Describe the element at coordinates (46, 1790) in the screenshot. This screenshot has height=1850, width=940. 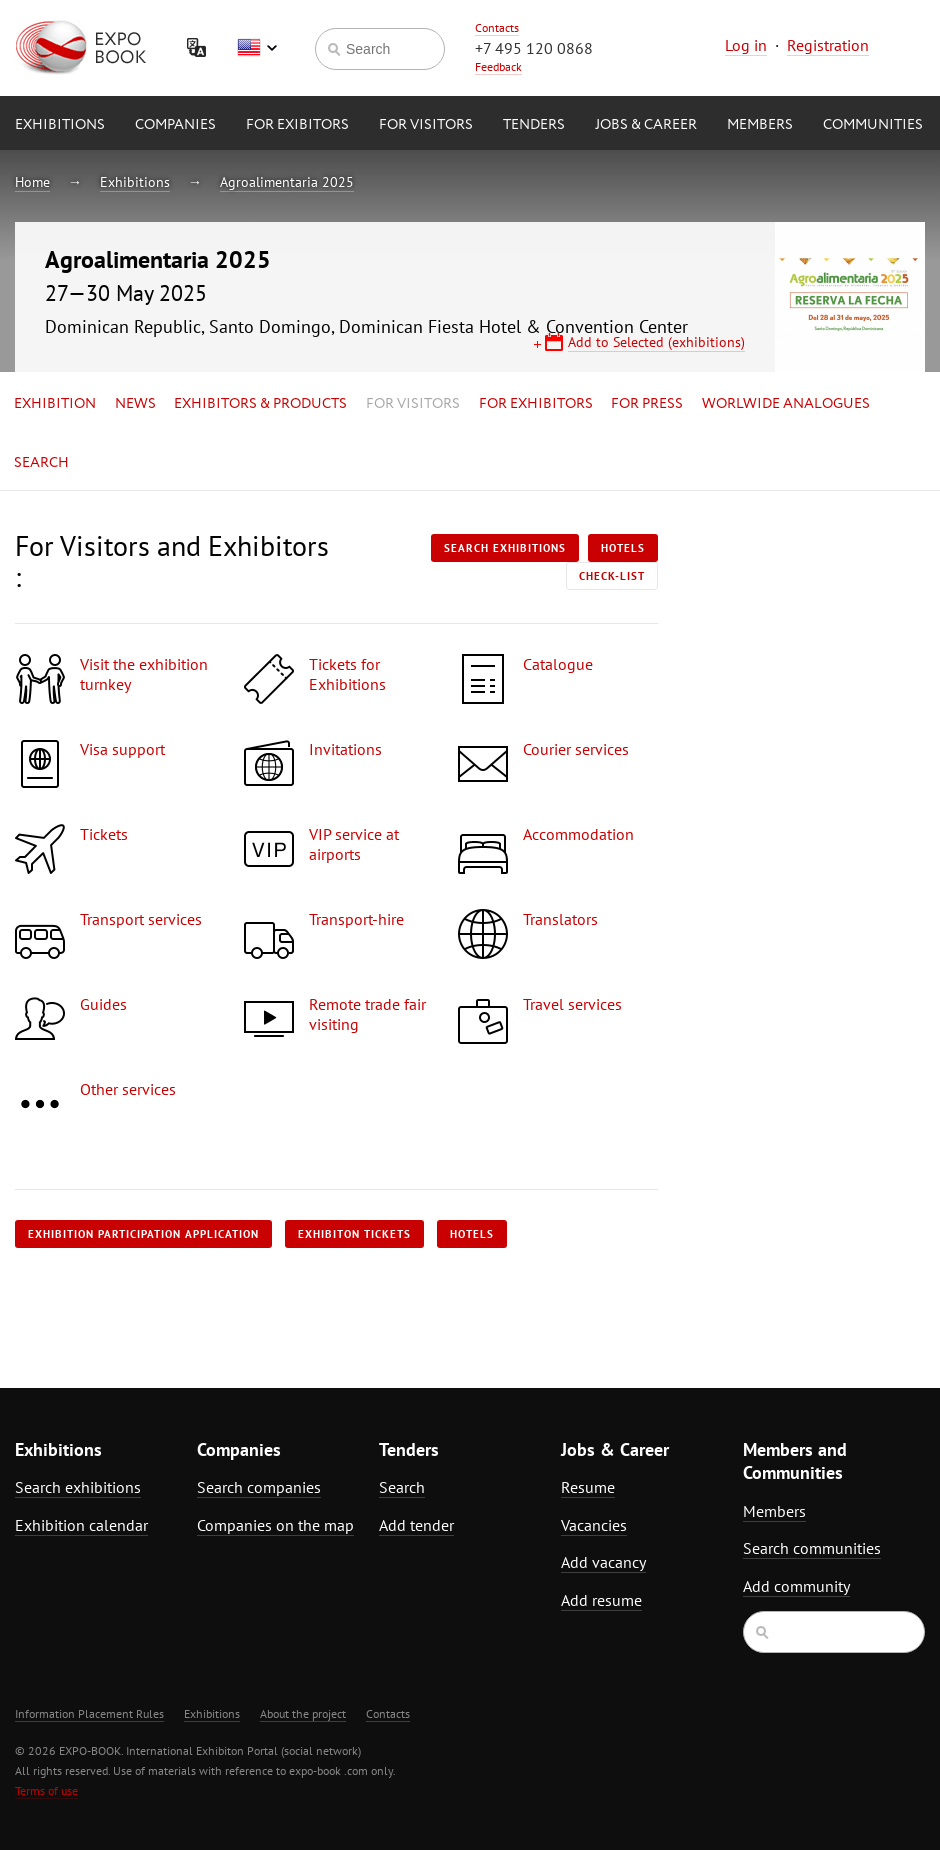
I see `Terms of use` at that location.